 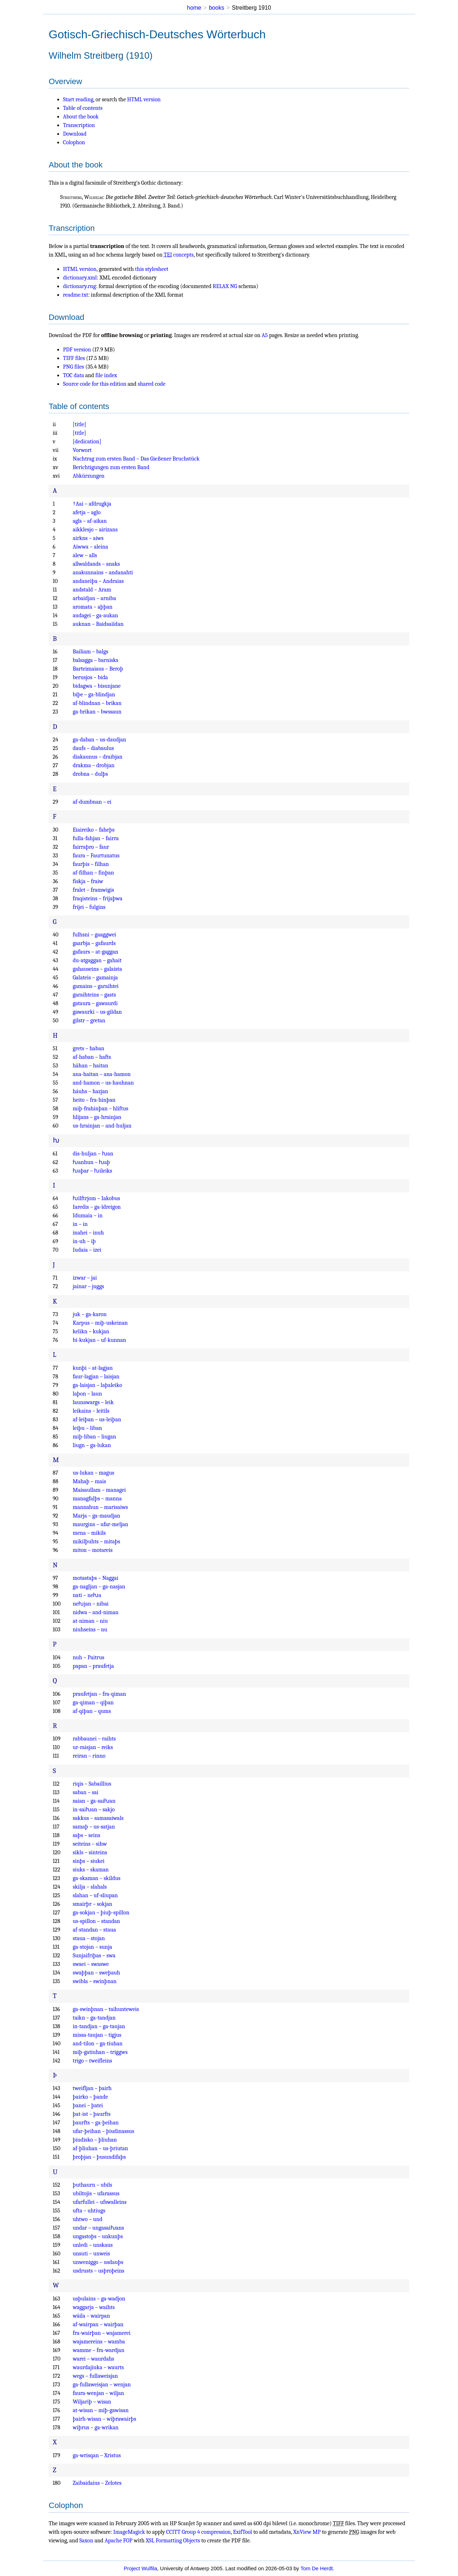 I want to click on †Aai – afdrugkja, so click(x=92, y=504).